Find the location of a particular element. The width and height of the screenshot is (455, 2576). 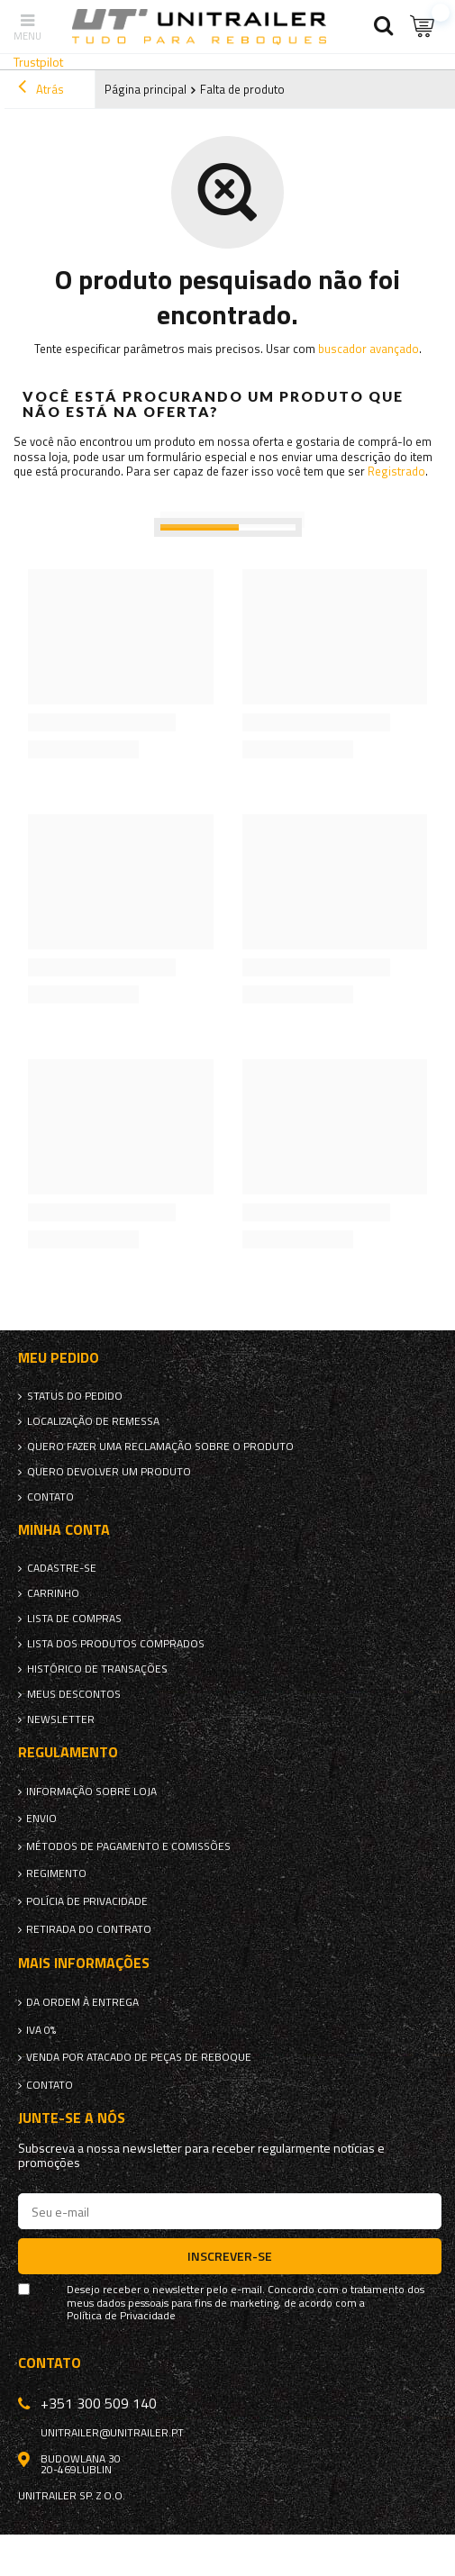

Status do pedido is located at coordinates (75, 1396).